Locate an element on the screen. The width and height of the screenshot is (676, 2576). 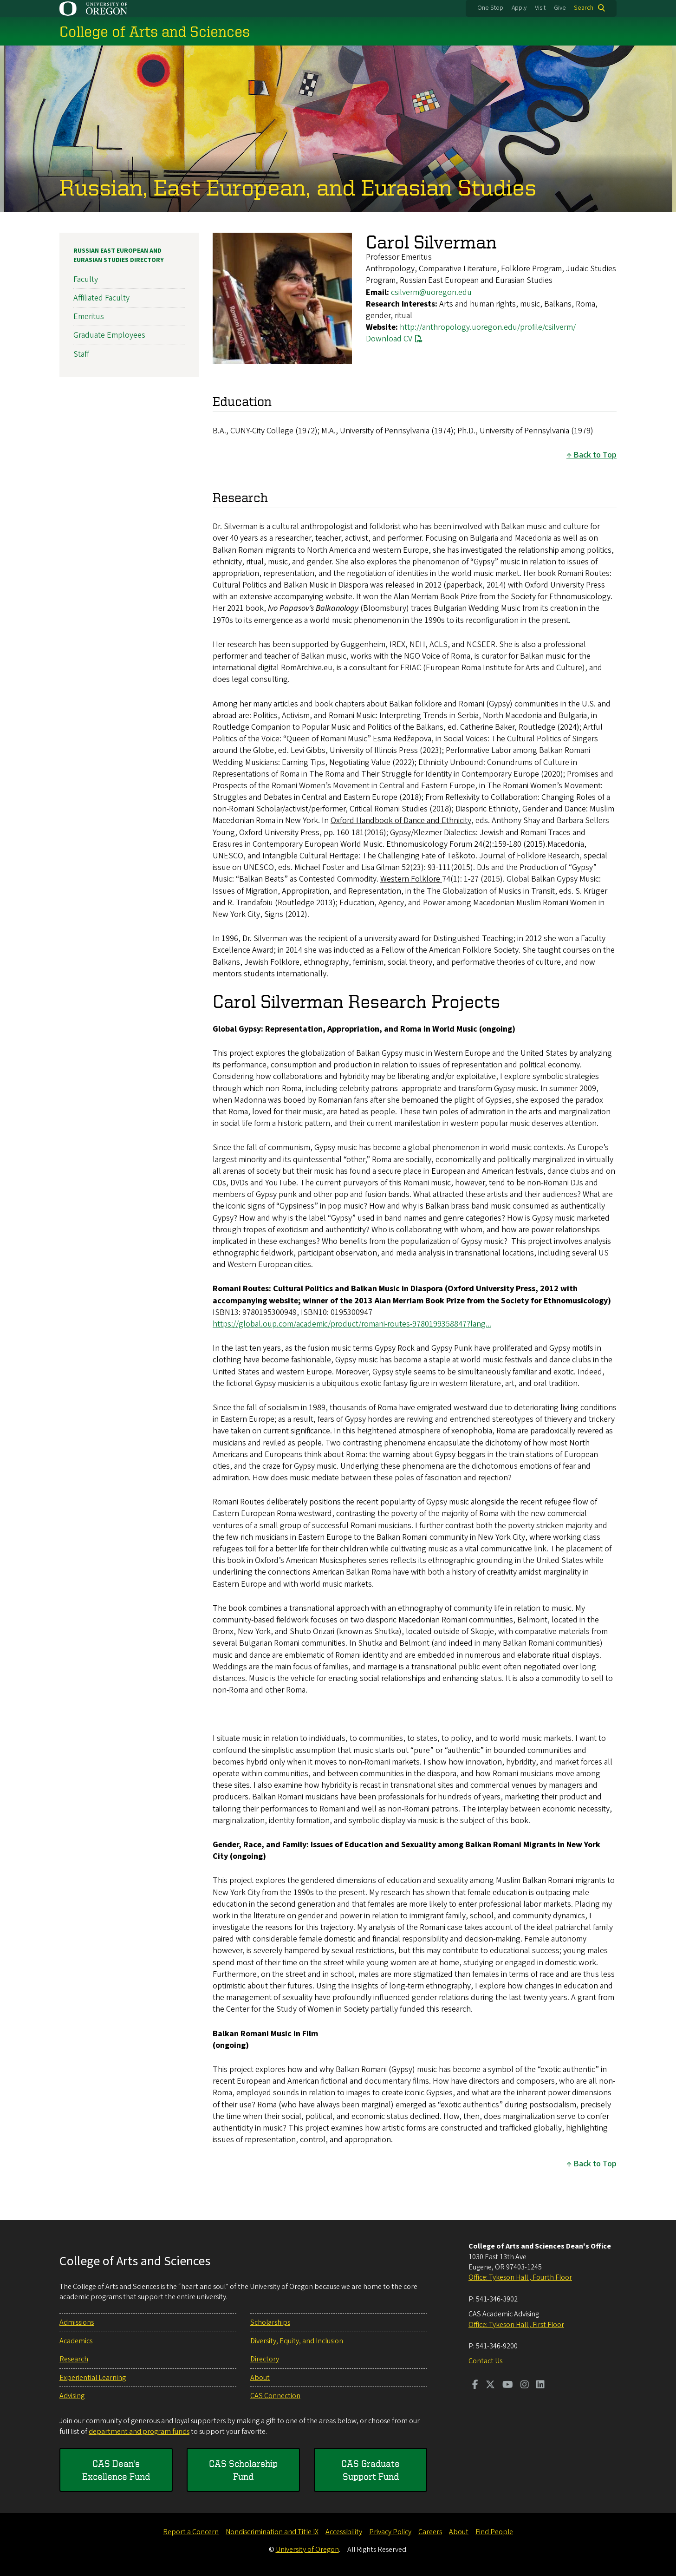
Research is located at coordinates (73, 2359).